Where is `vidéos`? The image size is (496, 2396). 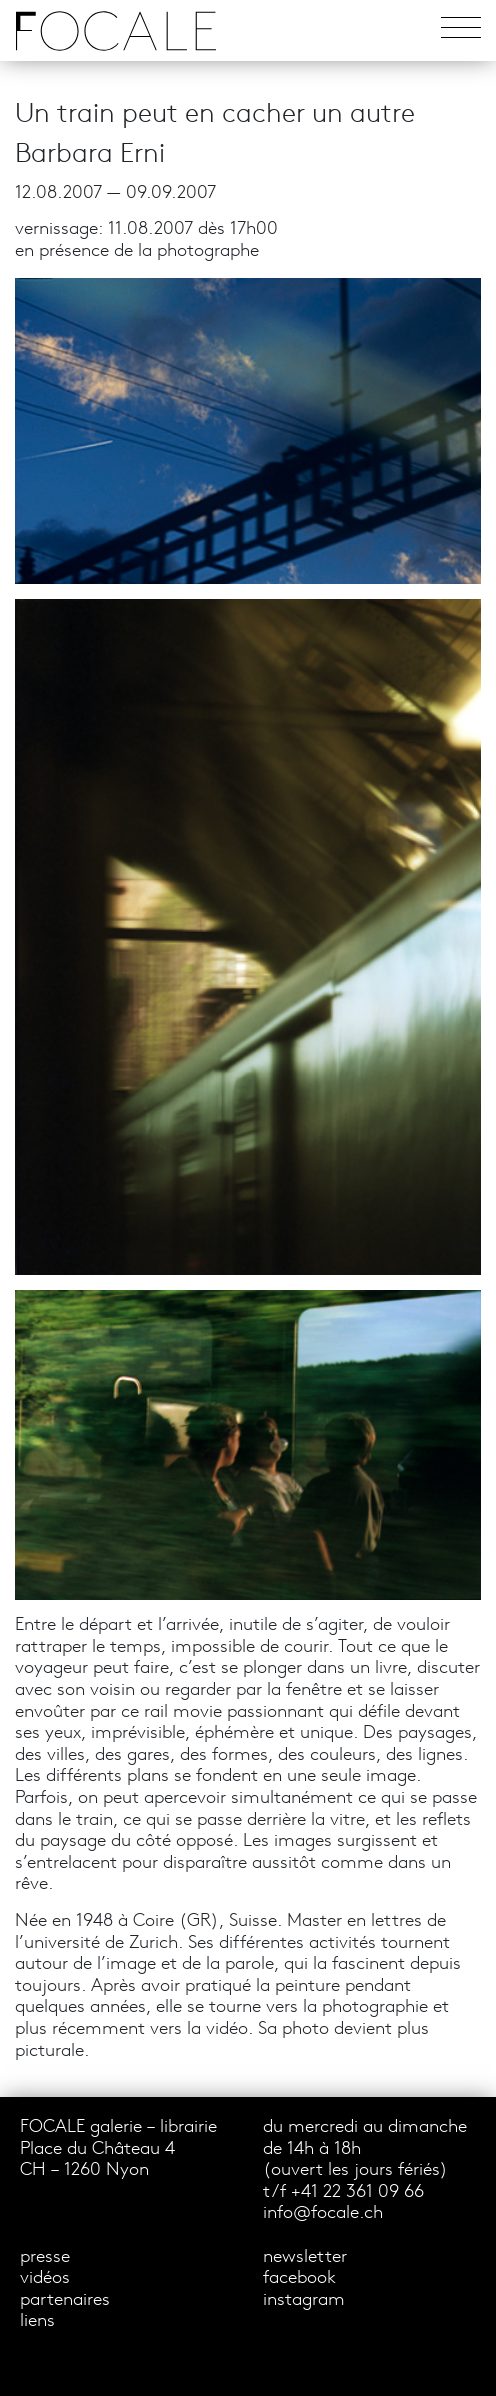
vidéos is located at coordinates (45, 2278).